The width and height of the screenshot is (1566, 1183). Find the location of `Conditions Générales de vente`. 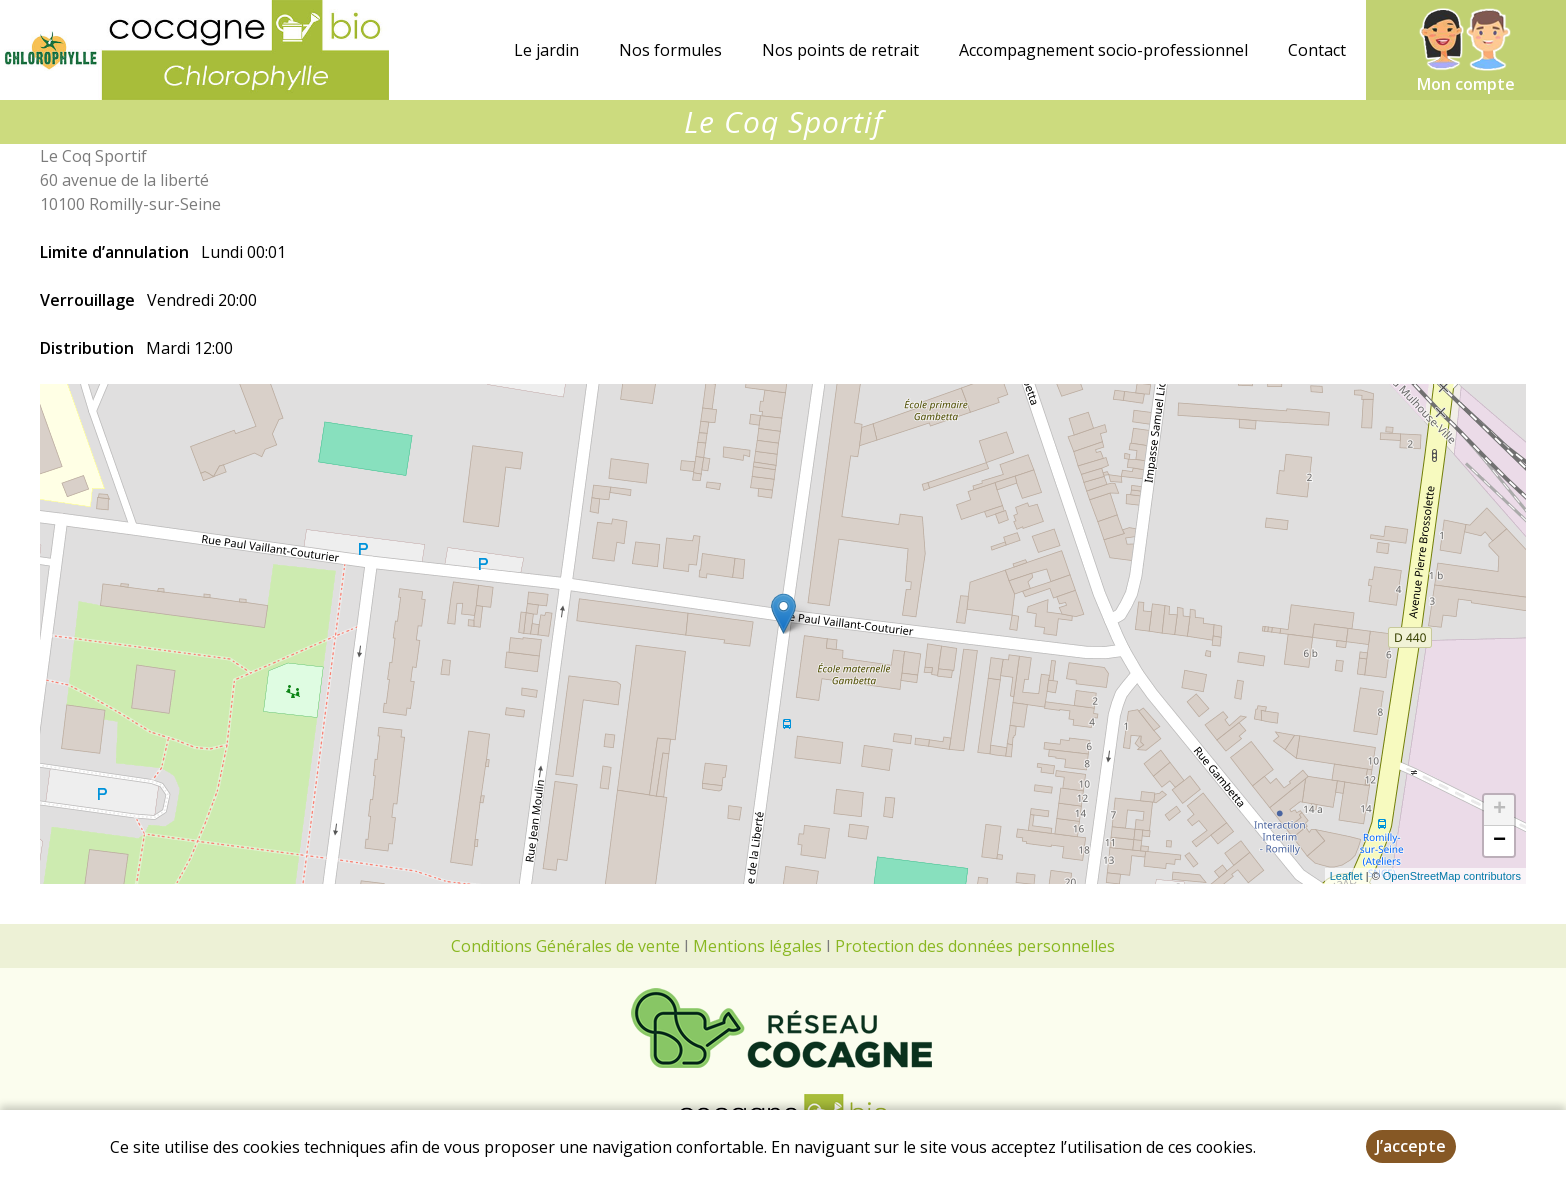

Conditions Générales de vente is located at coordinates (565, 946).